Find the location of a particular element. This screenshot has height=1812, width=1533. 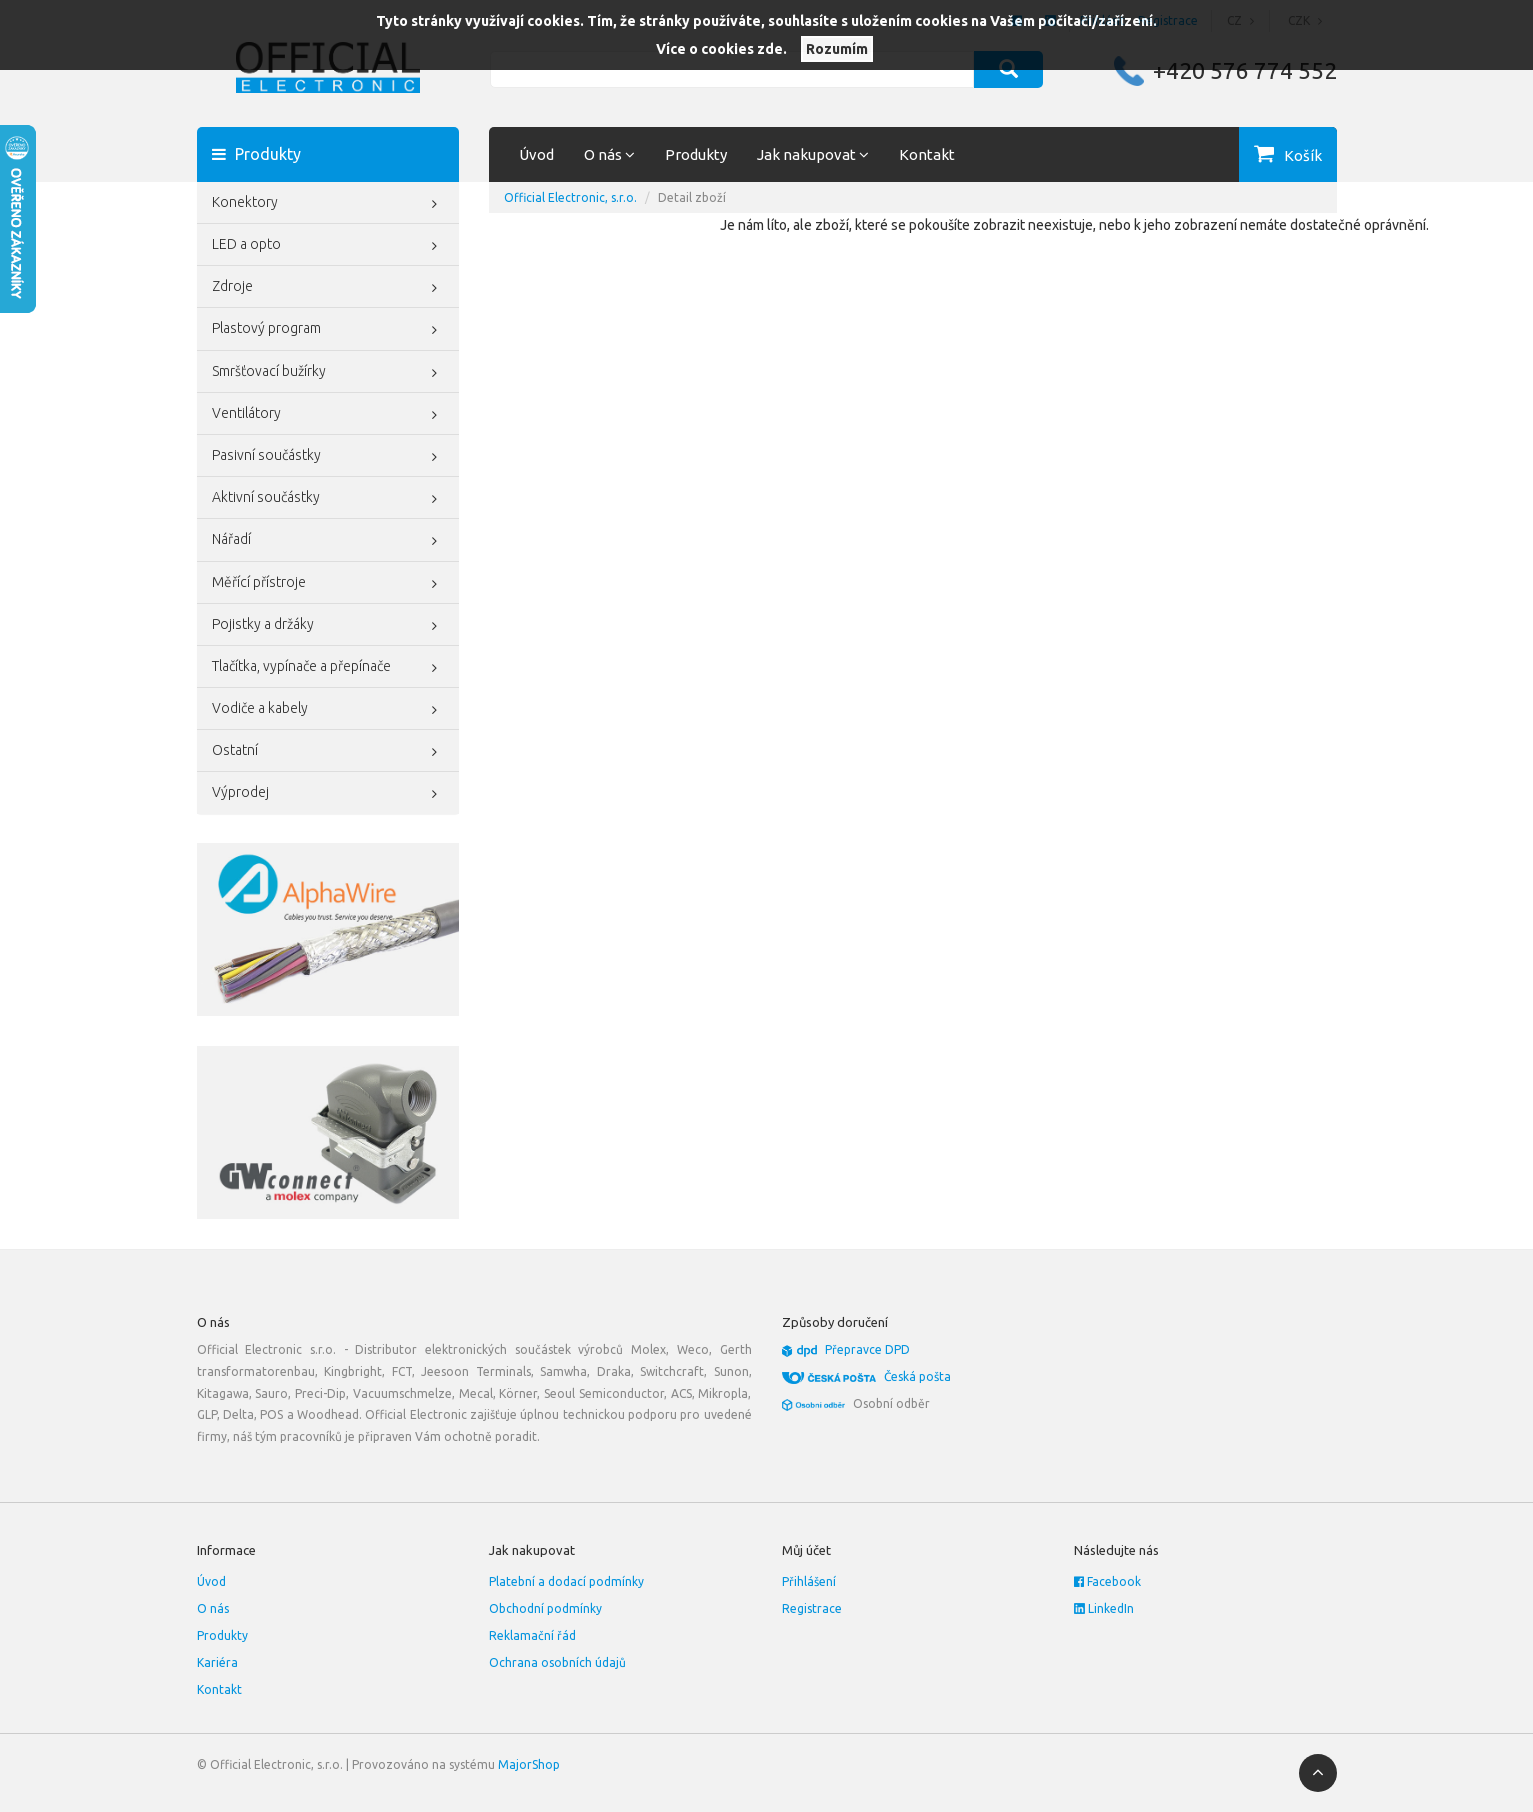

Česká pošta is located at coordinates (917, 1376).